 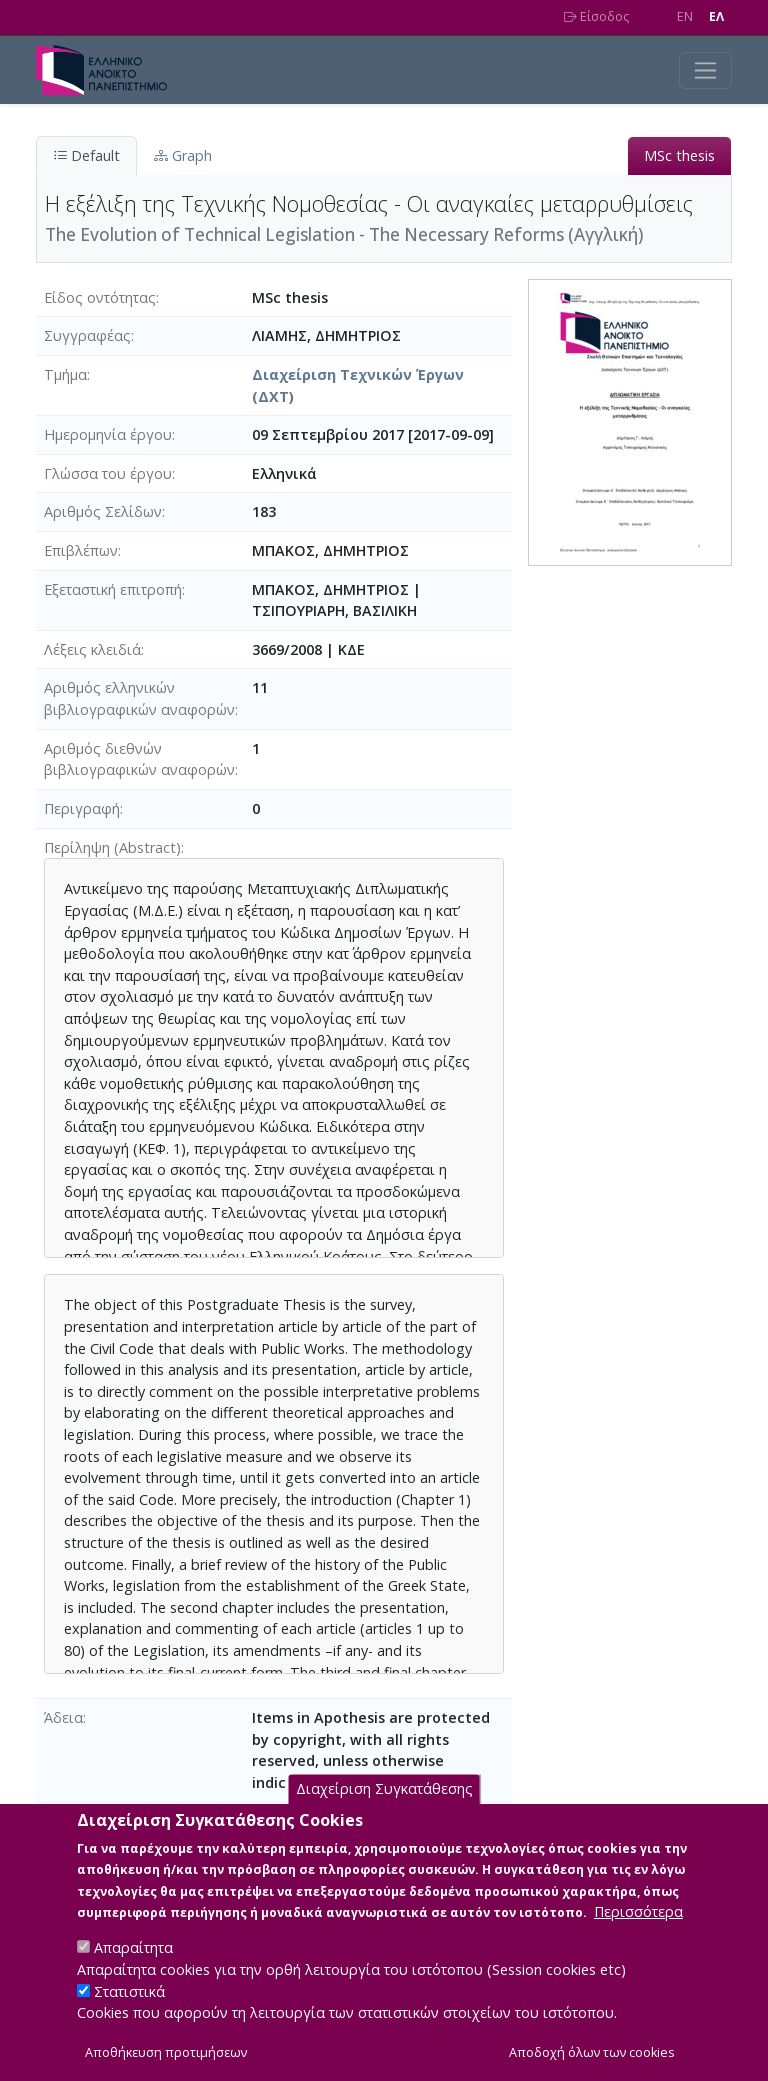 What do you see at coordinates (705, 70) in the screenshot?
I see `[Toggle navigation]` at bounding box center [705, 70].